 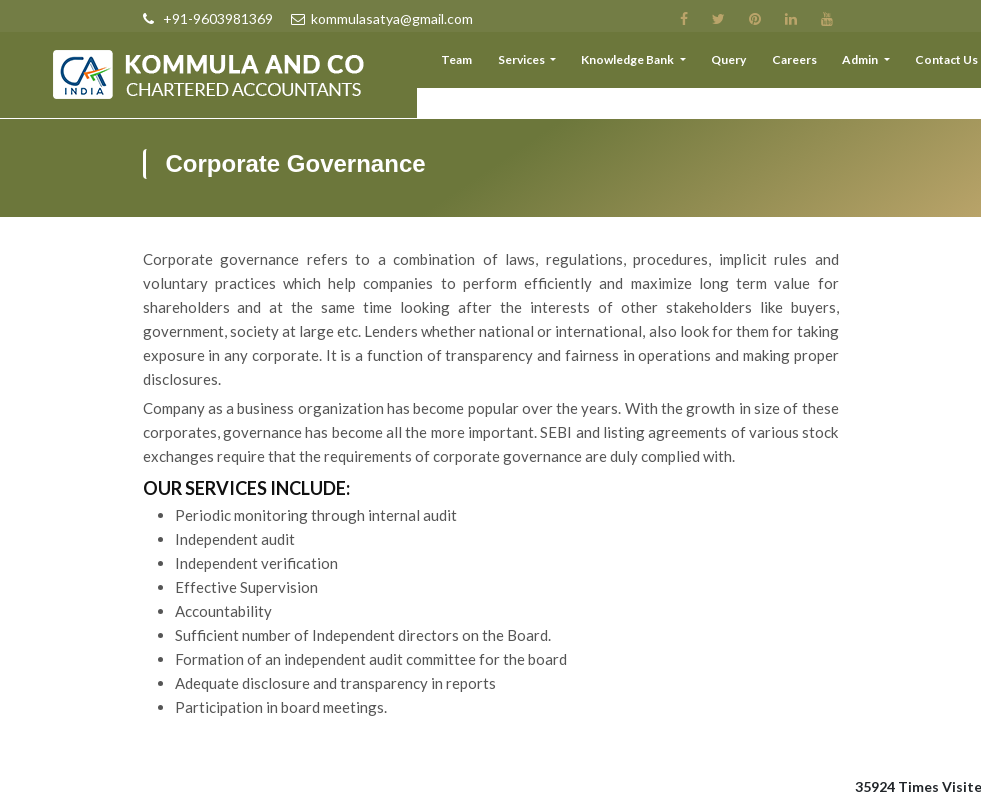 What do you see at coordinates (372, 63) in the screenshot?
I see `Home` at bounding box center [372, 63].